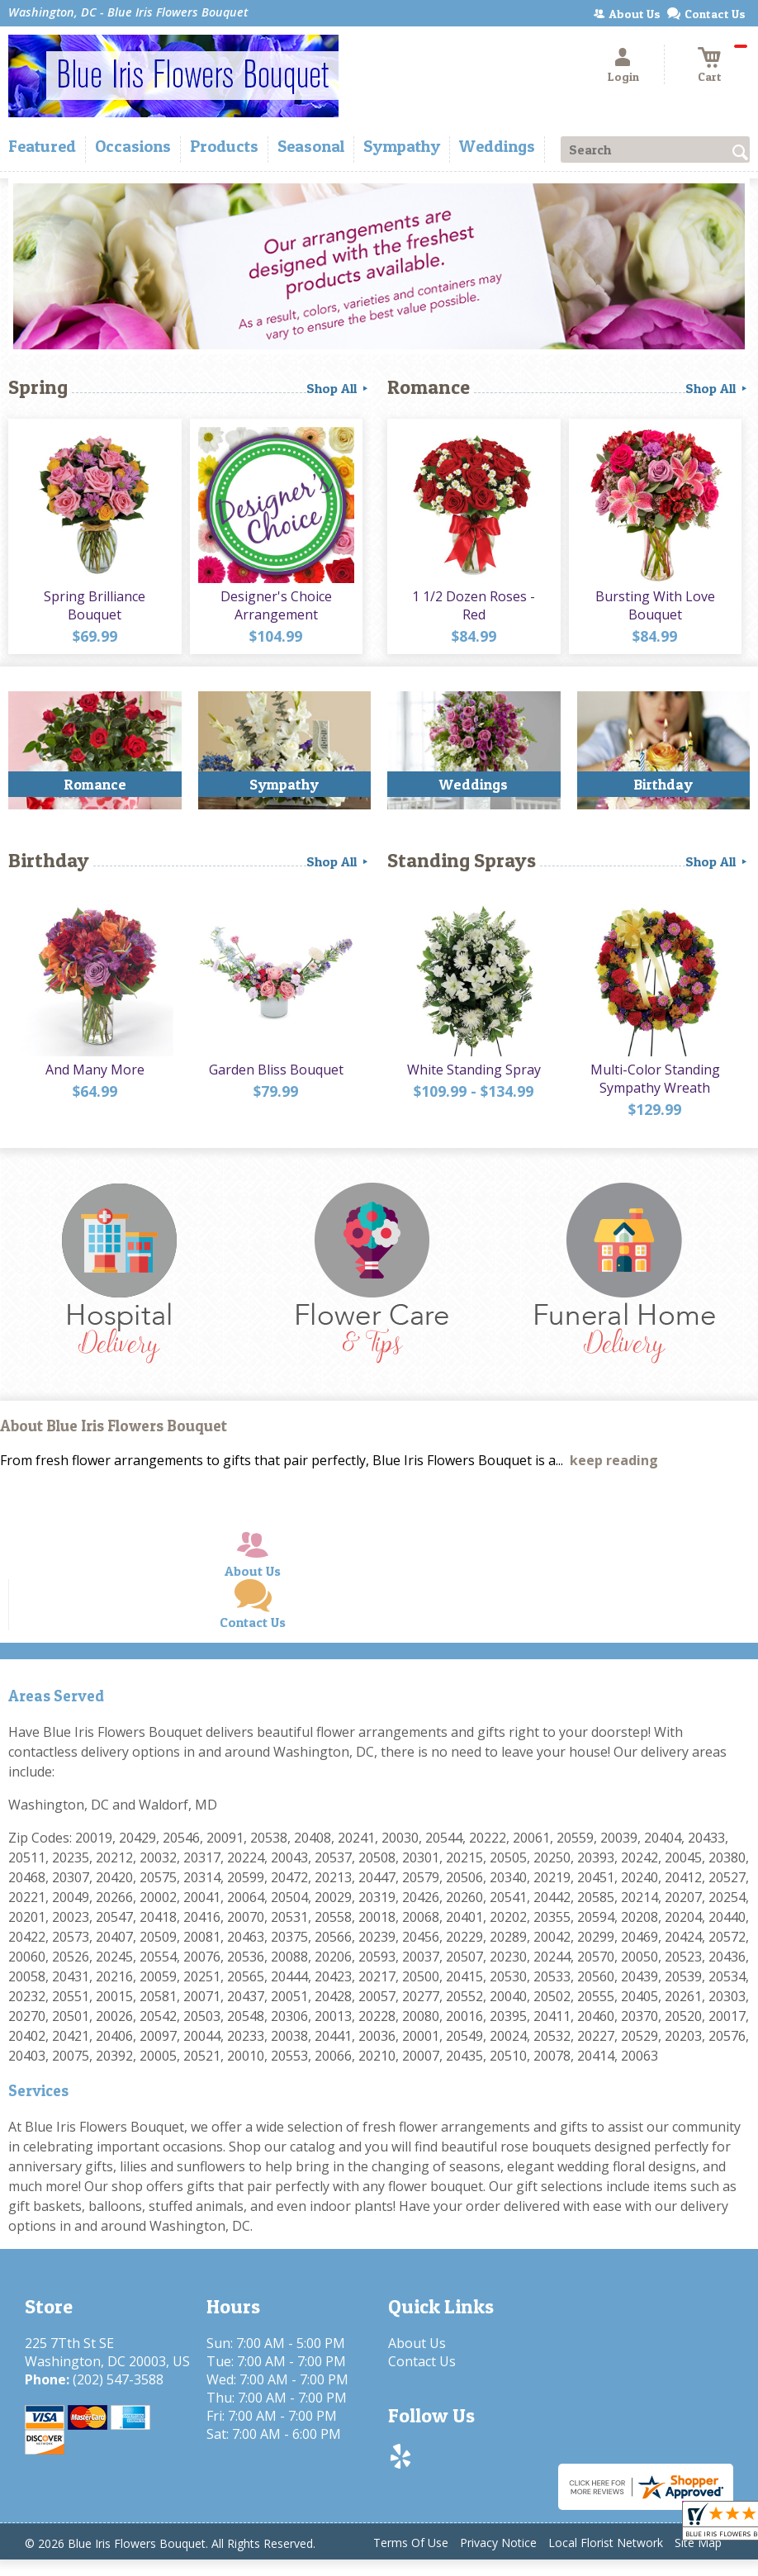  What do you see at coordinates (410, 2542) in the screenshot?
I see `Terms Of Use` at bounding box center [410, 2542].